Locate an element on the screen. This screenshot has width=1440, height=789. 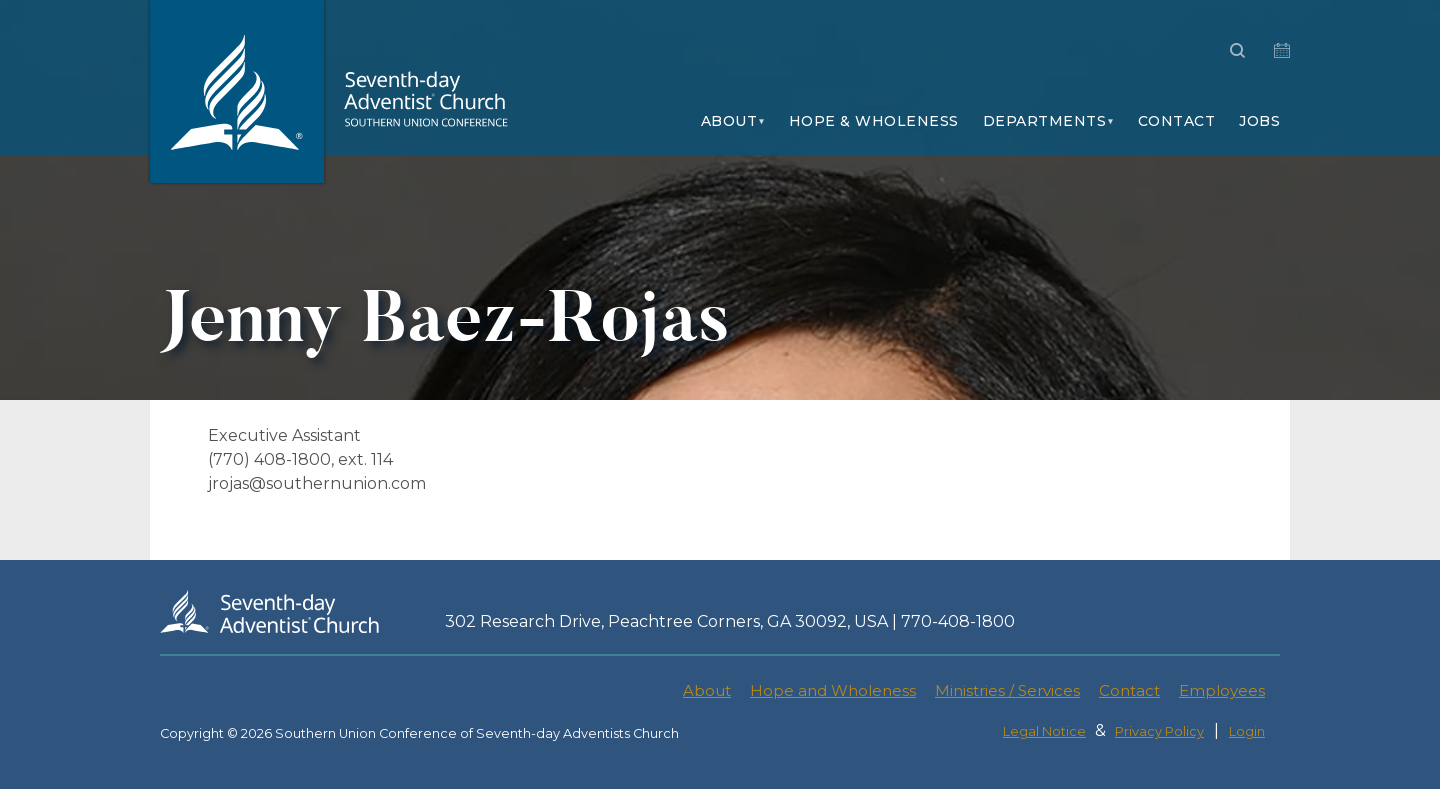
Ministries / Services is located at coordinates (1007, 690).